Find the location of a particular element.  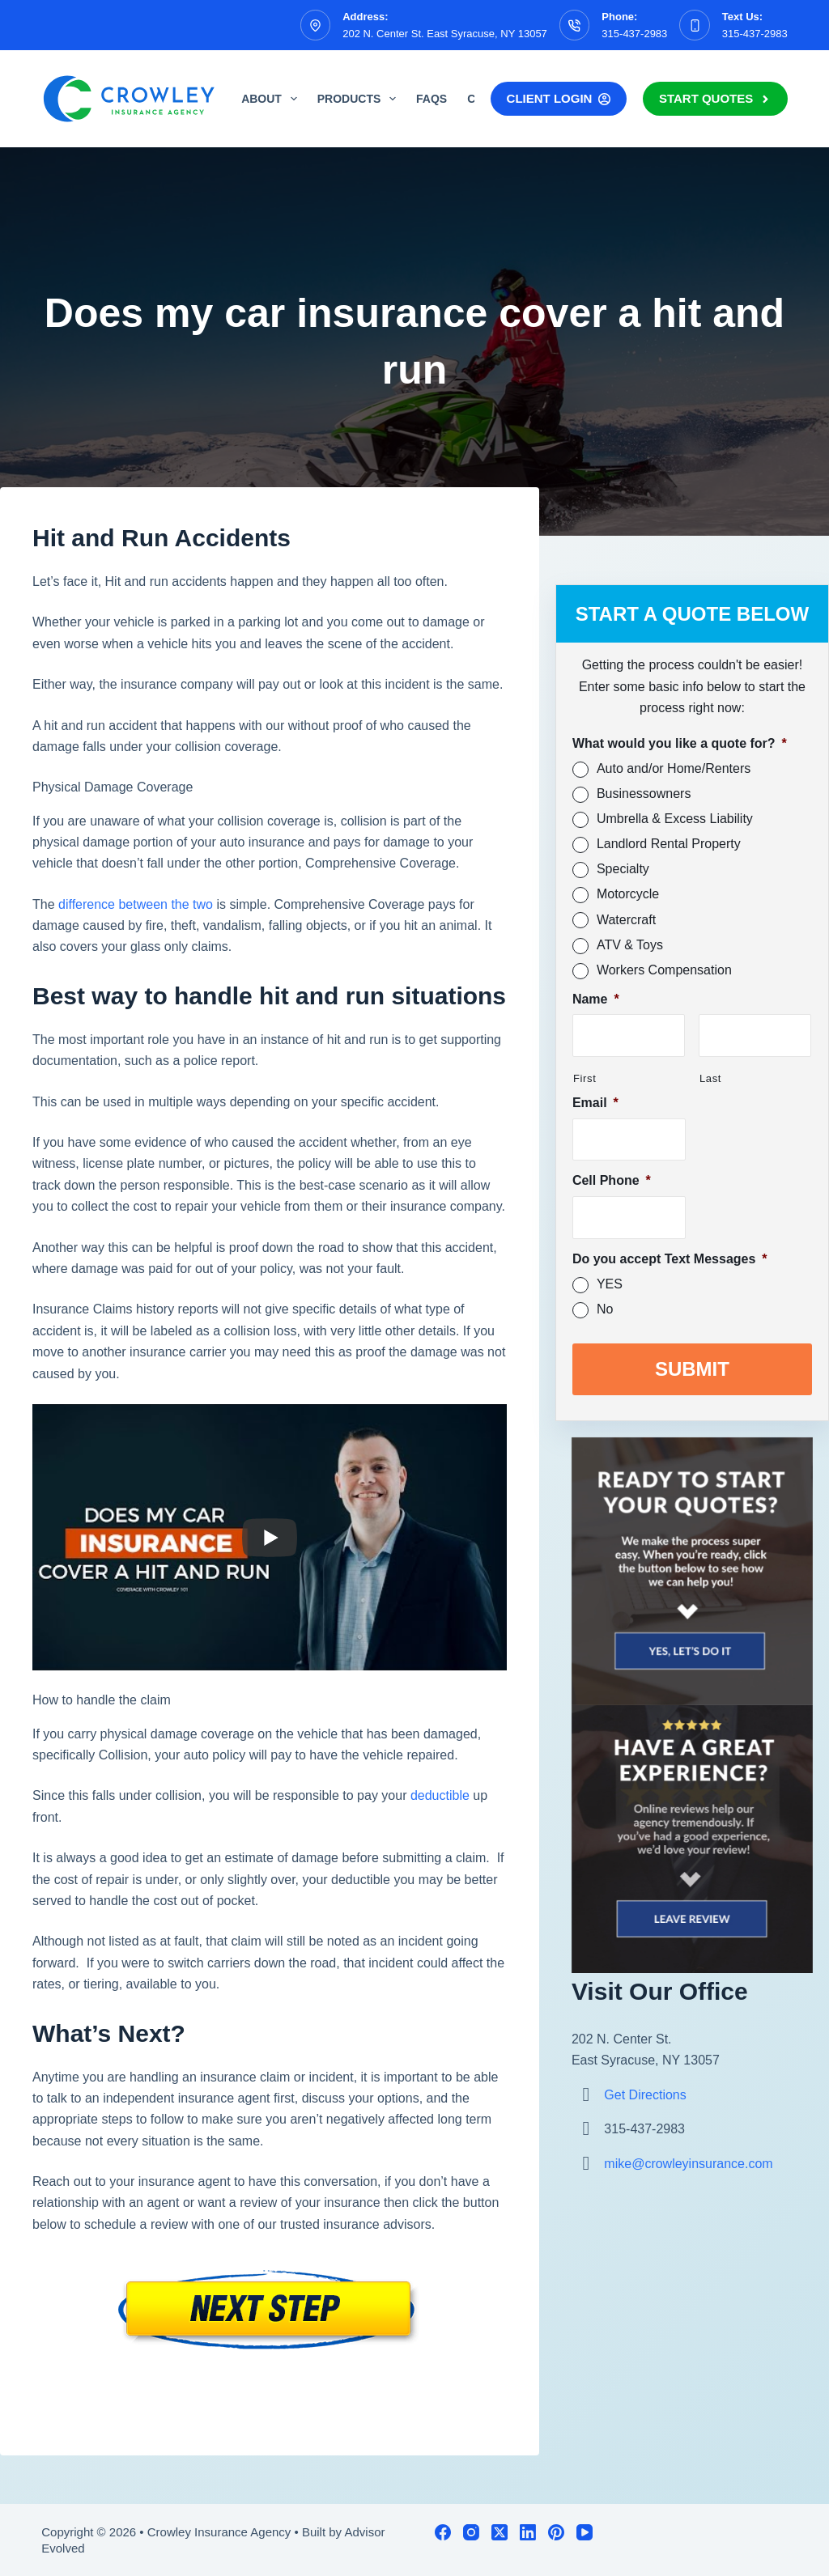

ATV & Toys is located at coordinates (630, 945).